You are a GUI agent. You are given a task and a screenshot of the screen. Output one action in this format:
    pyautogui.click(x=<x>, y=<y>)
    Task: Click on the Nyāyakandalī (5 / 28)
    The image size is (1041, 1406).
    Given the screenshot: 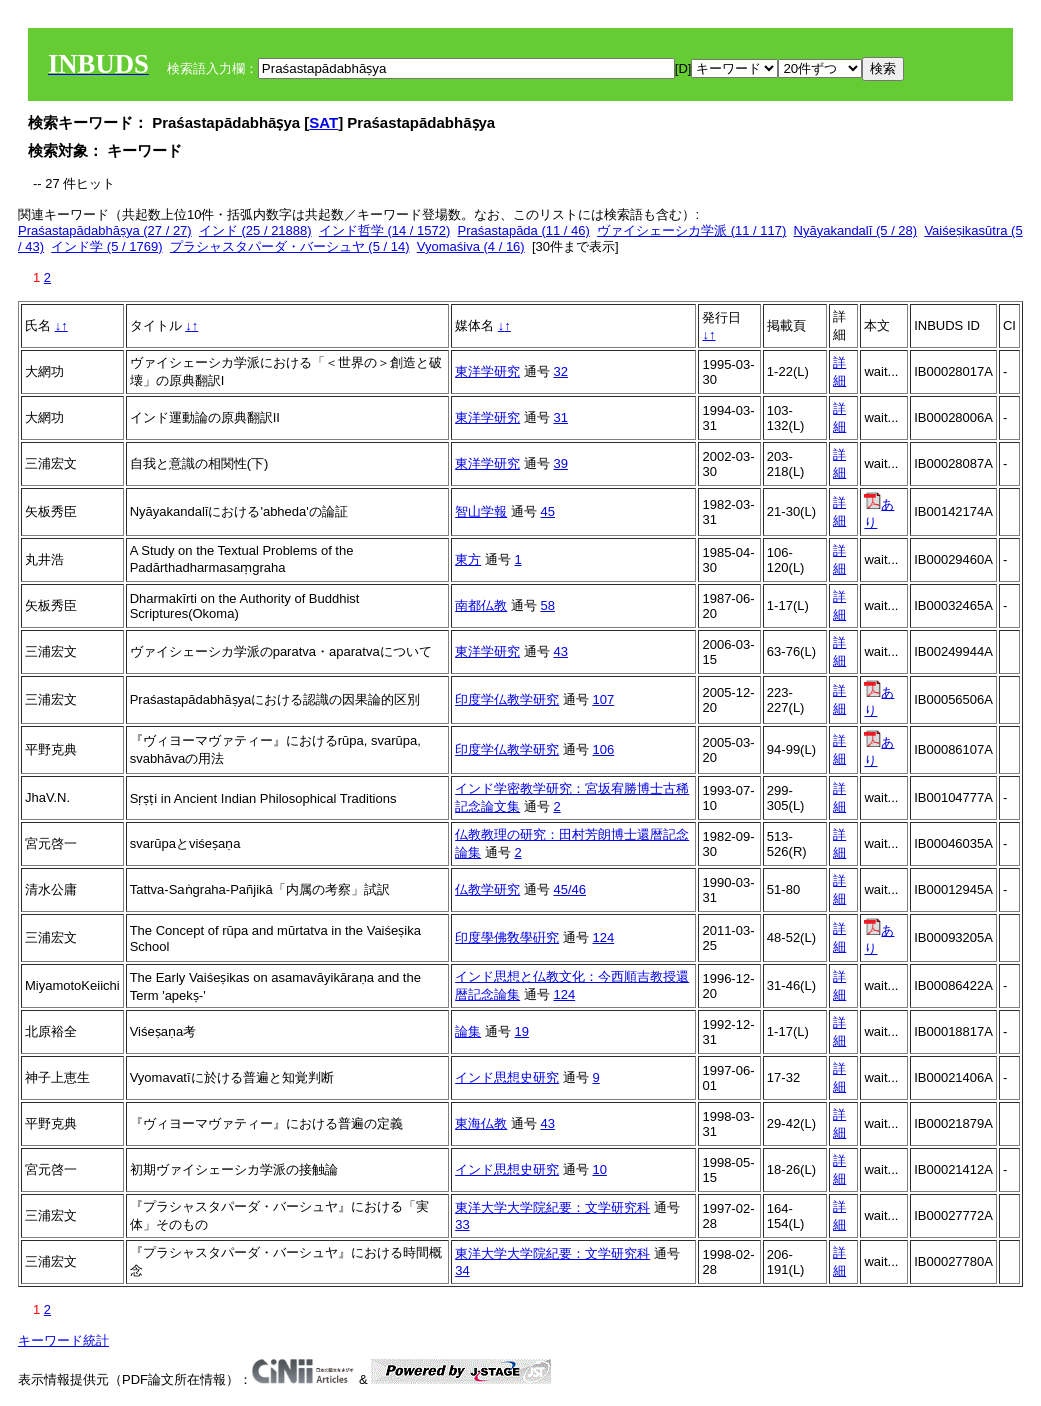 What is the action you would take?
    pyautogui.click(x=856, y=230)
    